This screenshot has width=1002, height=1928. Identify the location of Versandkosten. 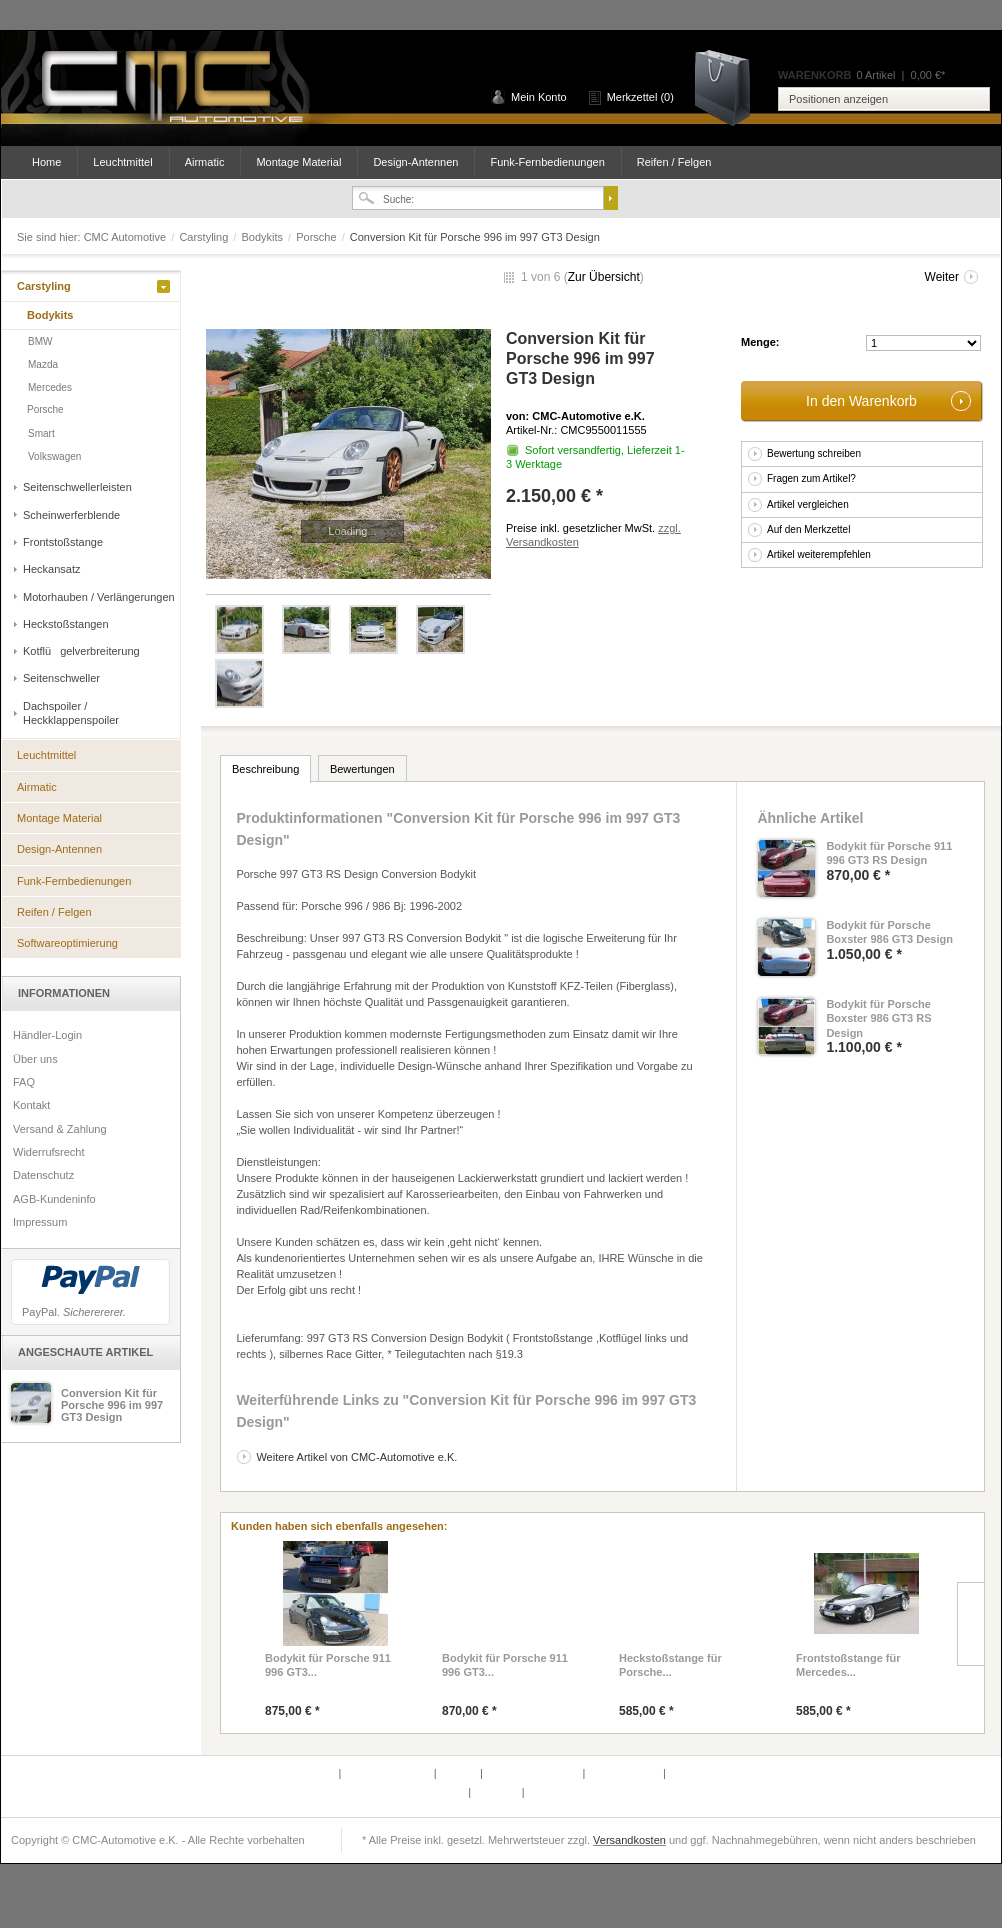
(629, 1840).